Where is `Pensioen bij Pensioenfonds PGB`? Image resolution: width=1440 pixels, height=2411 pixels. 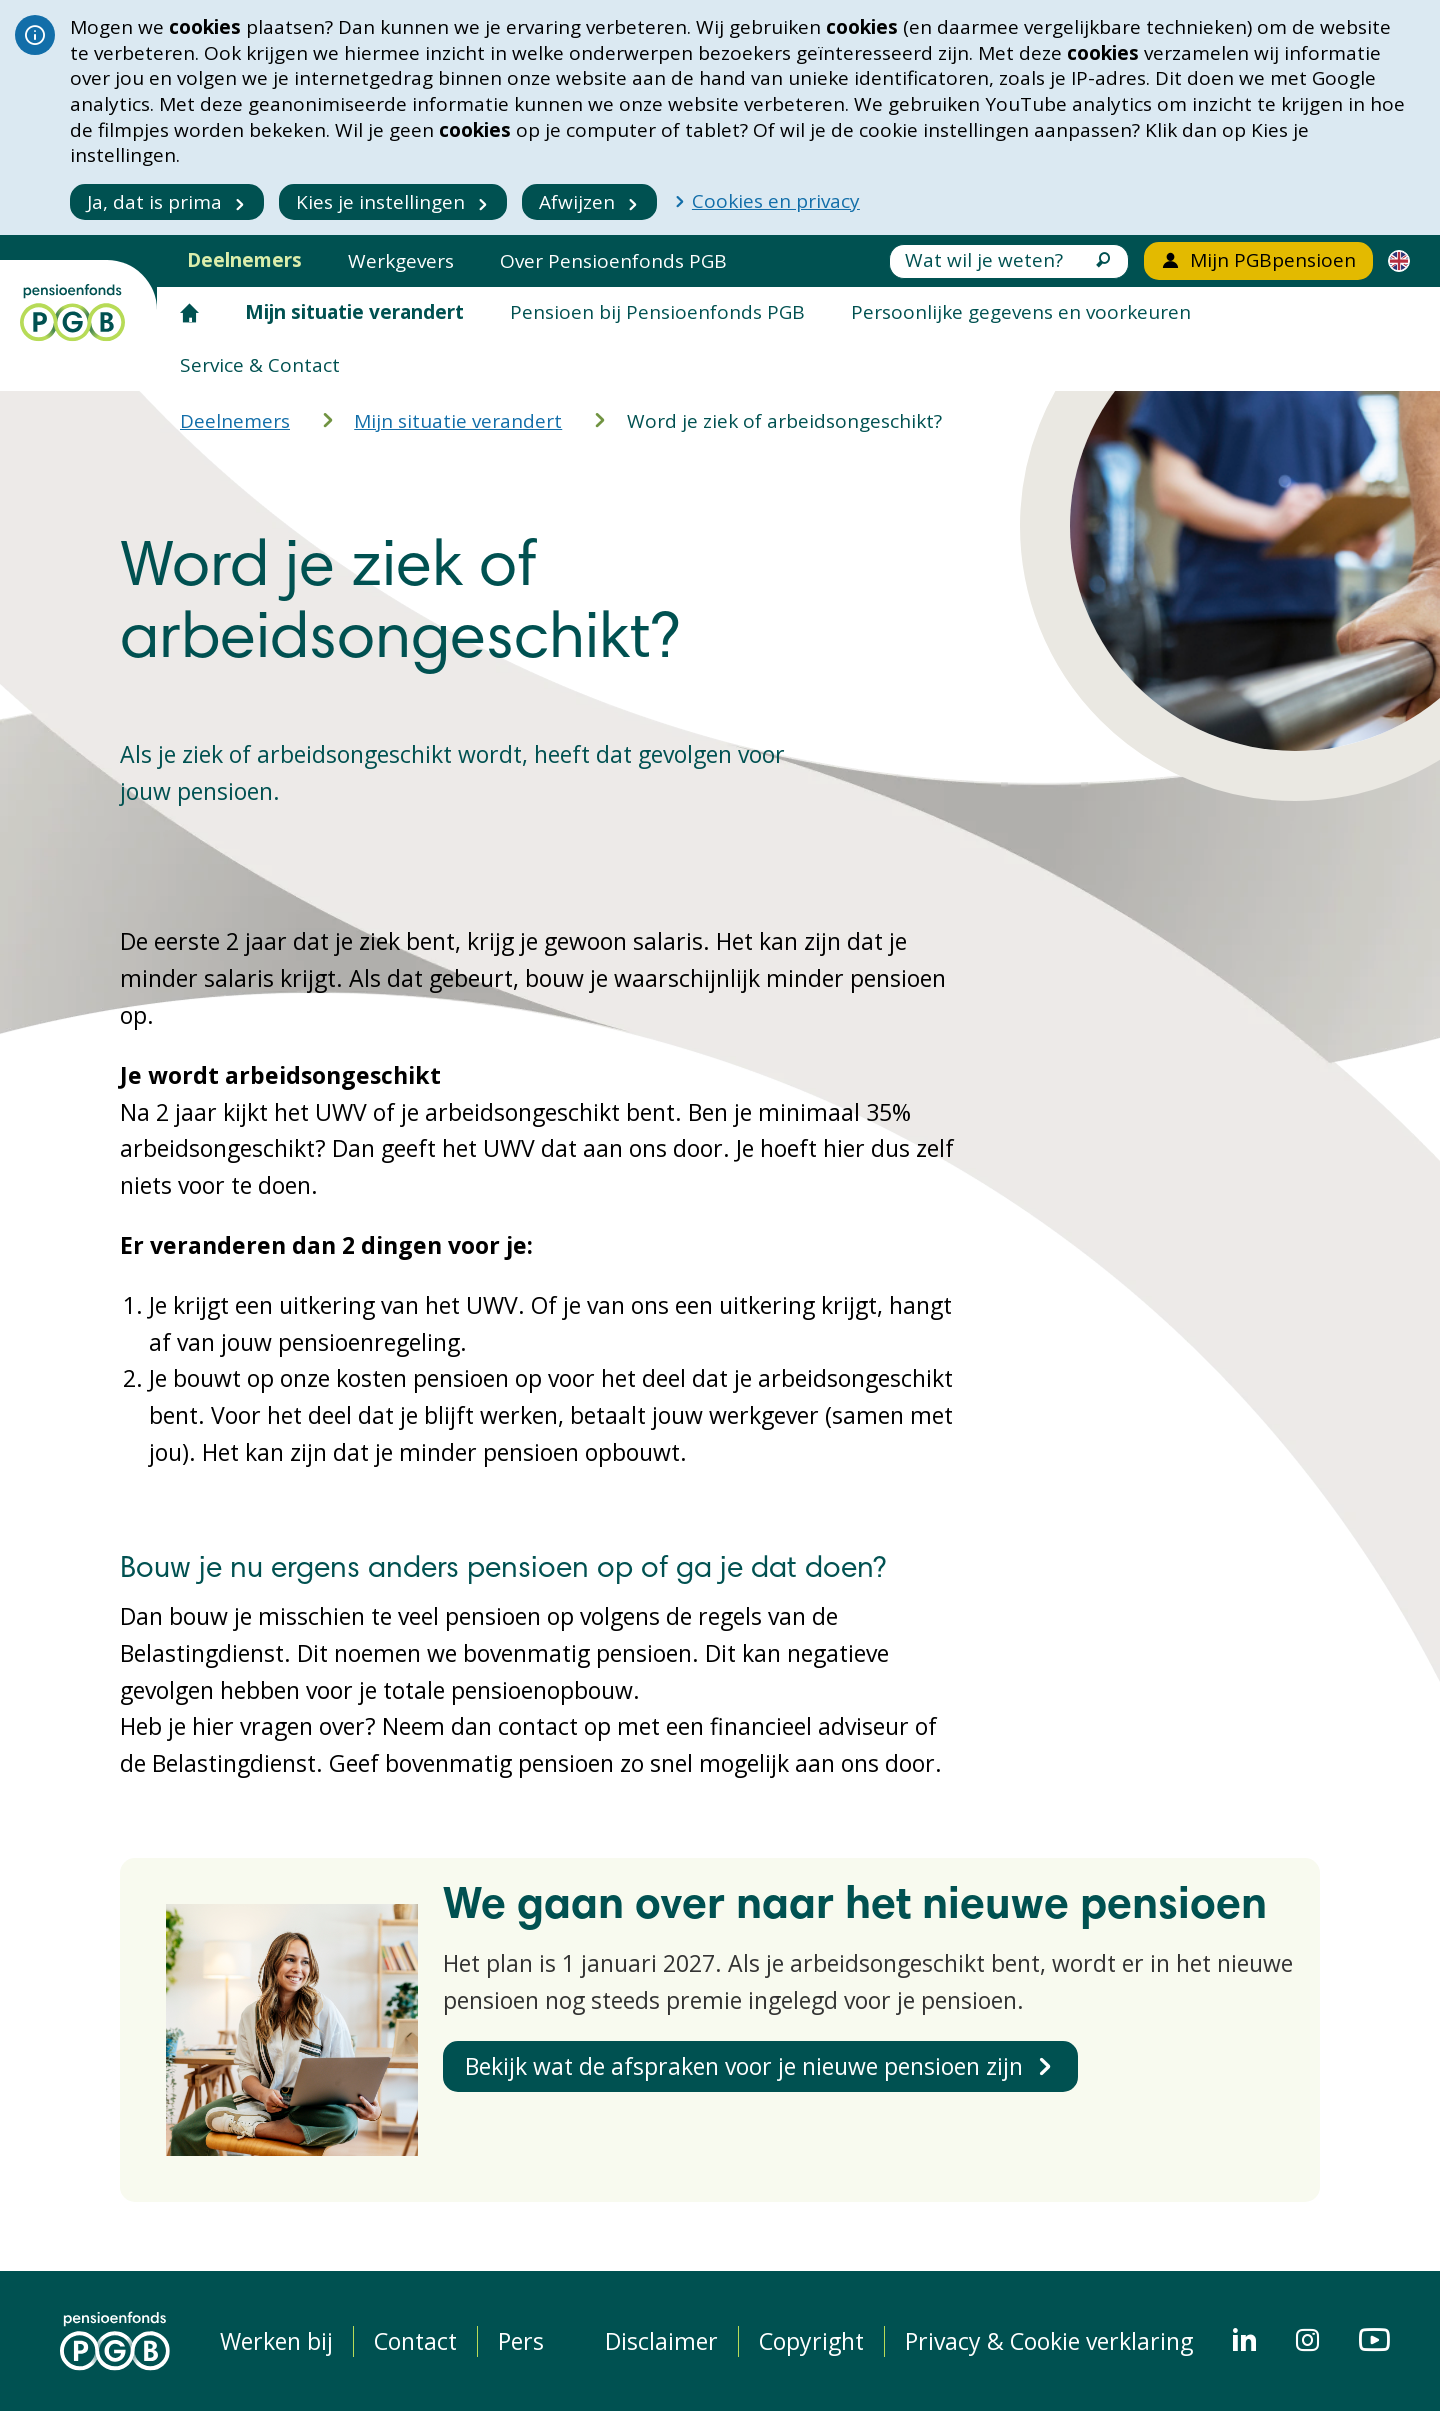
Pensioen bij Pensioenfonds PGB is located at coordinates (657, 312).